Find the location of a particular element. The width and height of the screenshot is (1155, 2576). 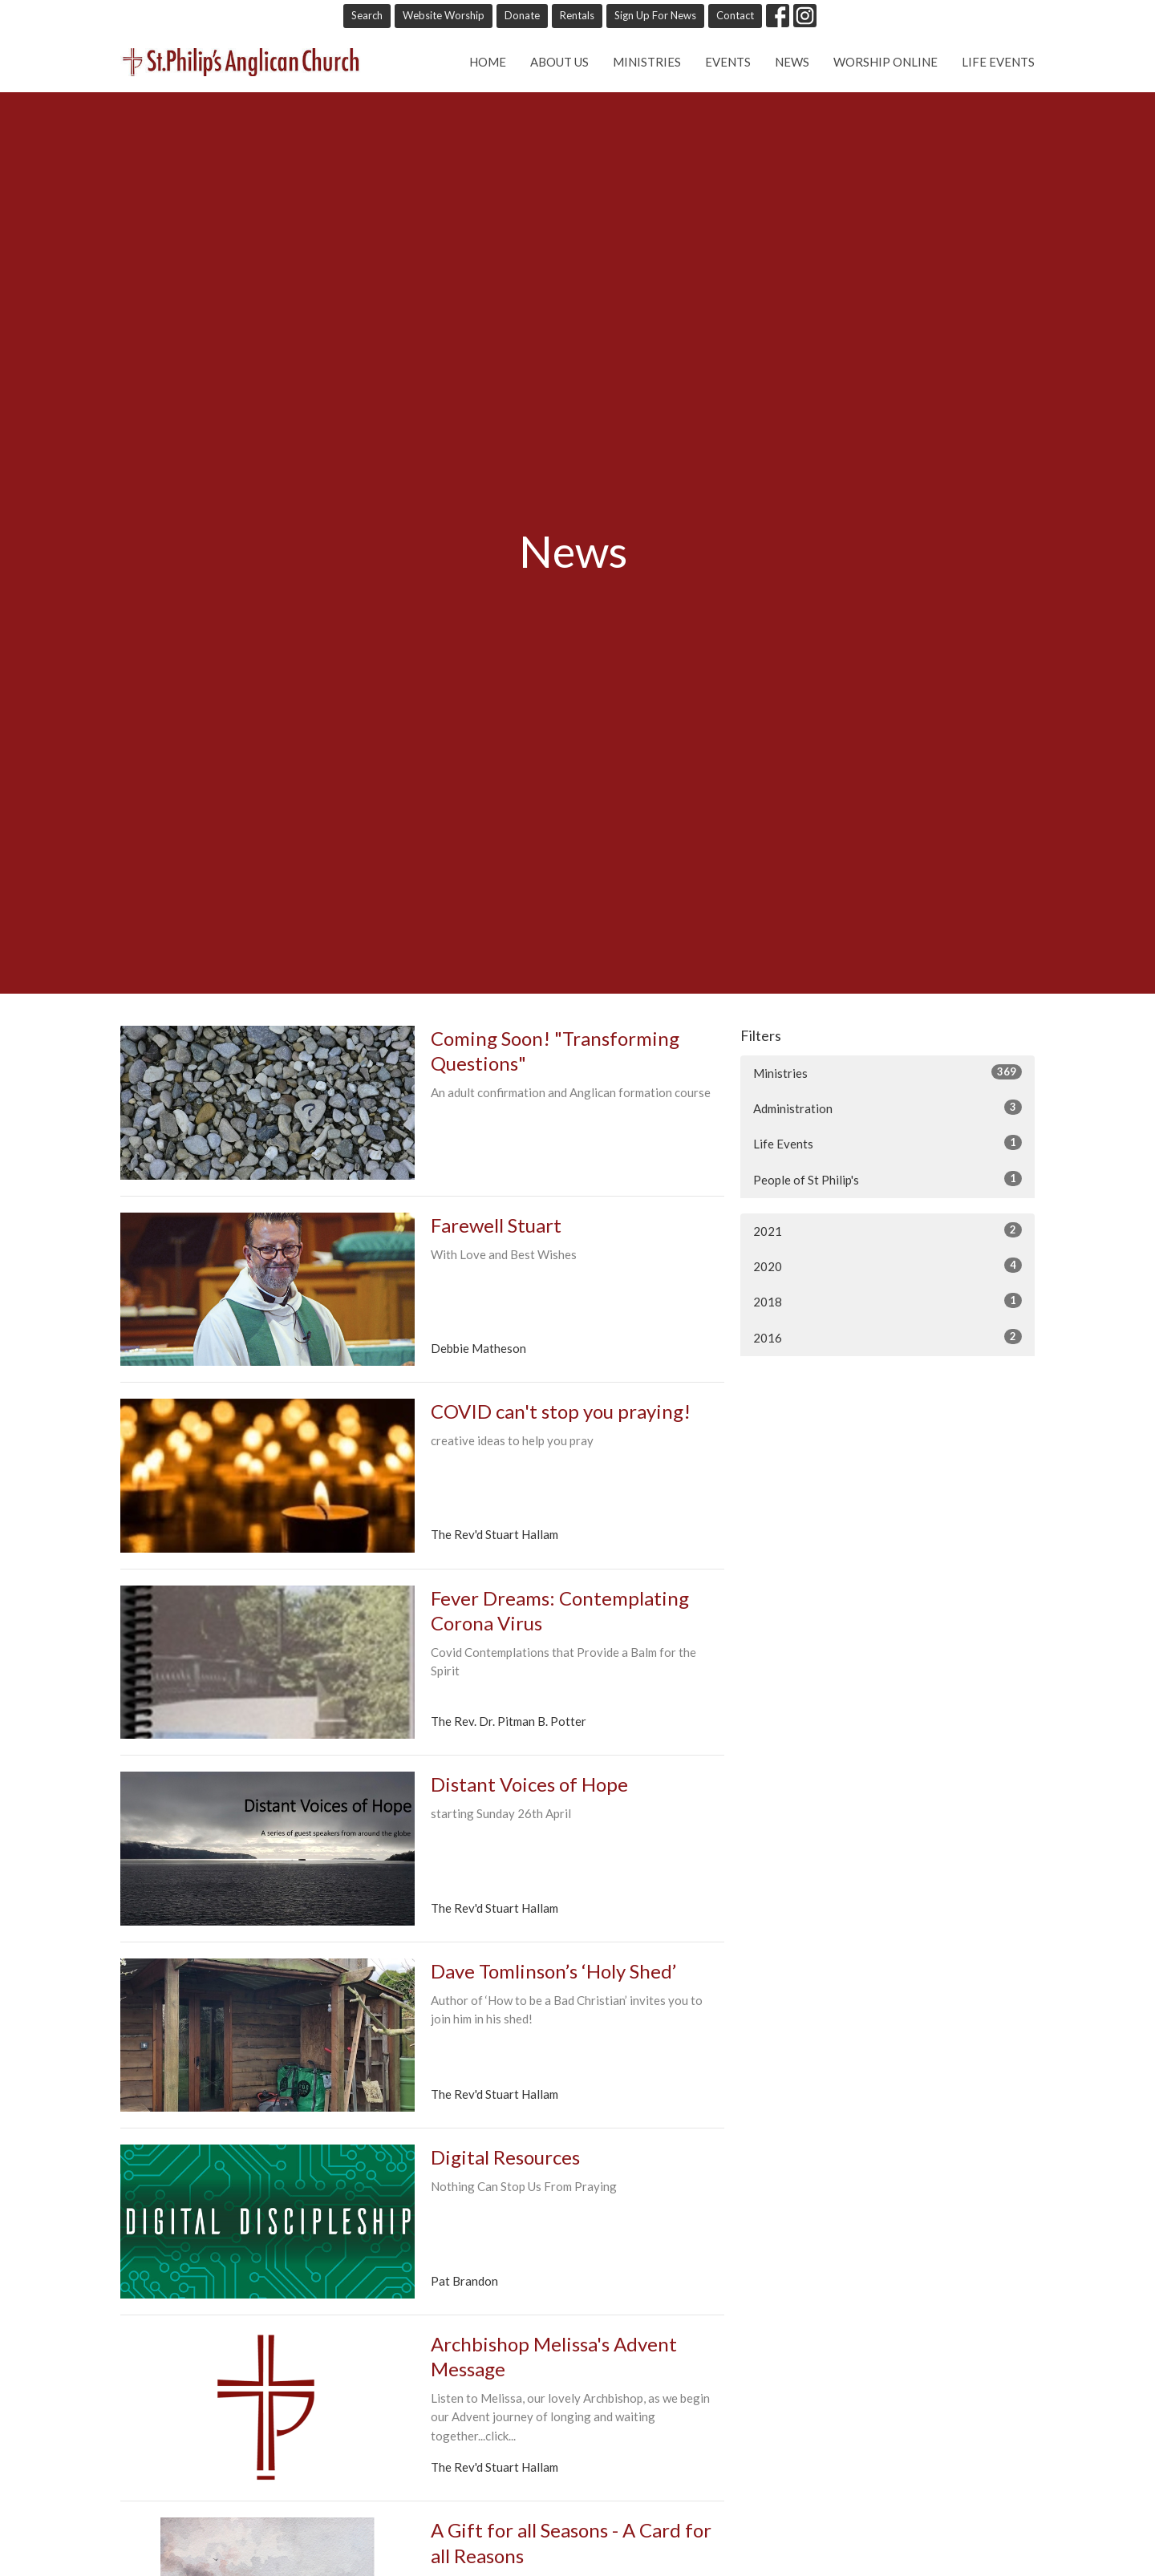

Sign Up For News is located at coordinates (655, 15).